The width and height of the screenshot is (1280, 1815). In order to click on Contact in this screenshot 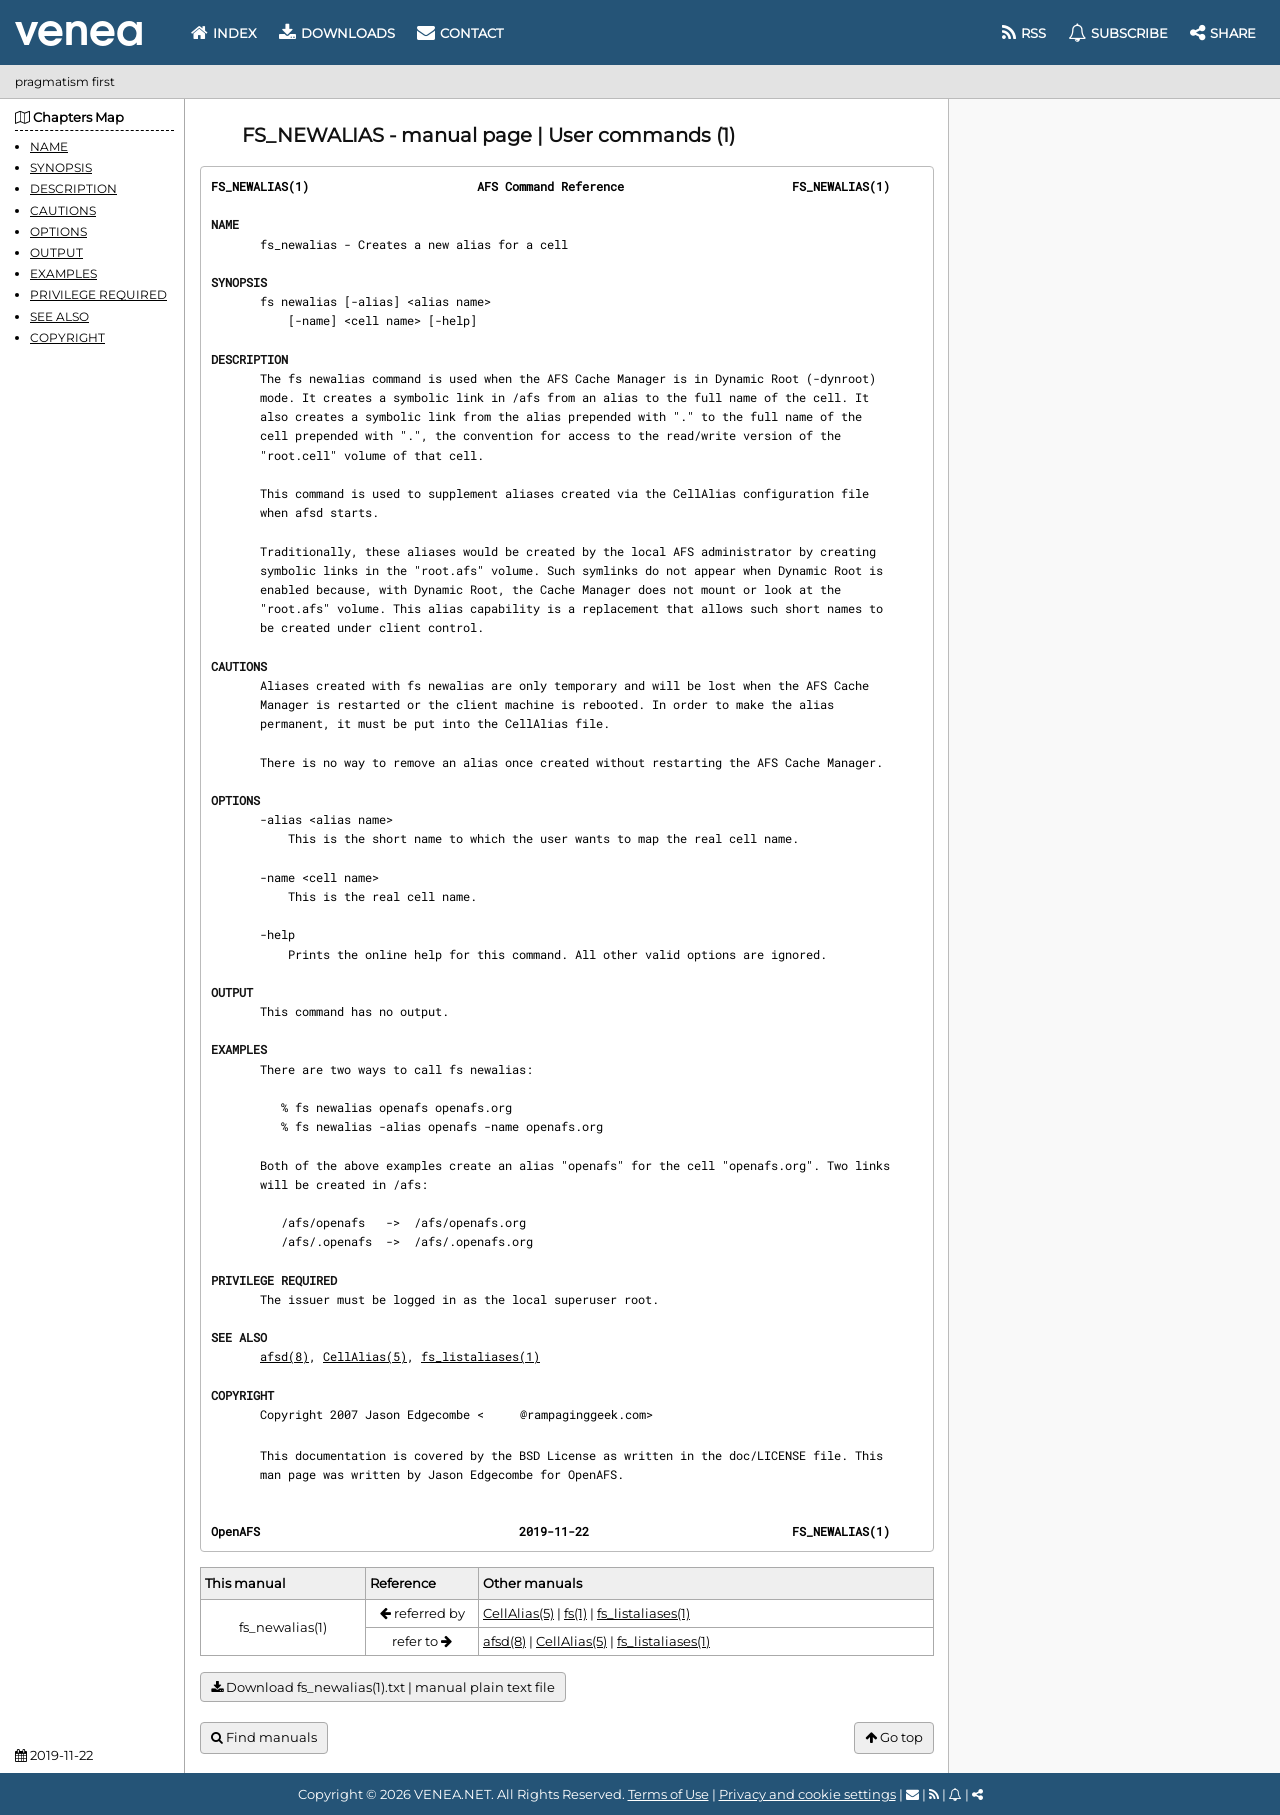, I will do `click(460, 33)`.